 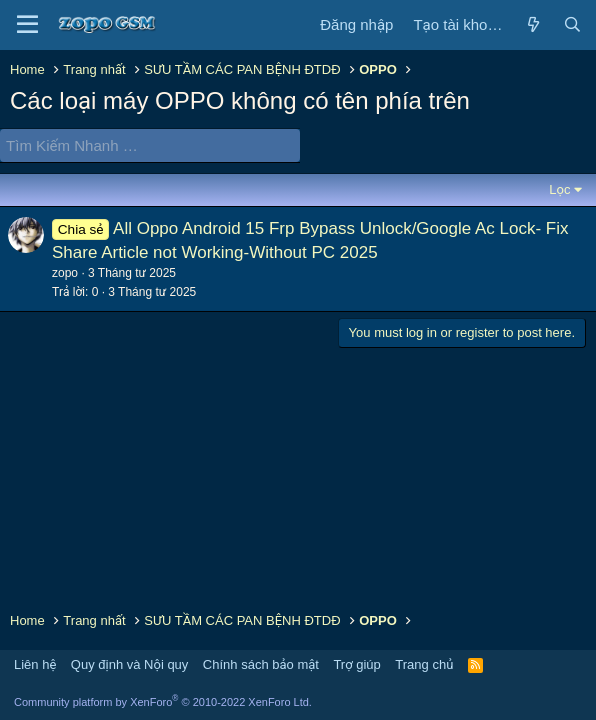 I want to click on Quy định và Nội quy, so click(x=130, y=664).